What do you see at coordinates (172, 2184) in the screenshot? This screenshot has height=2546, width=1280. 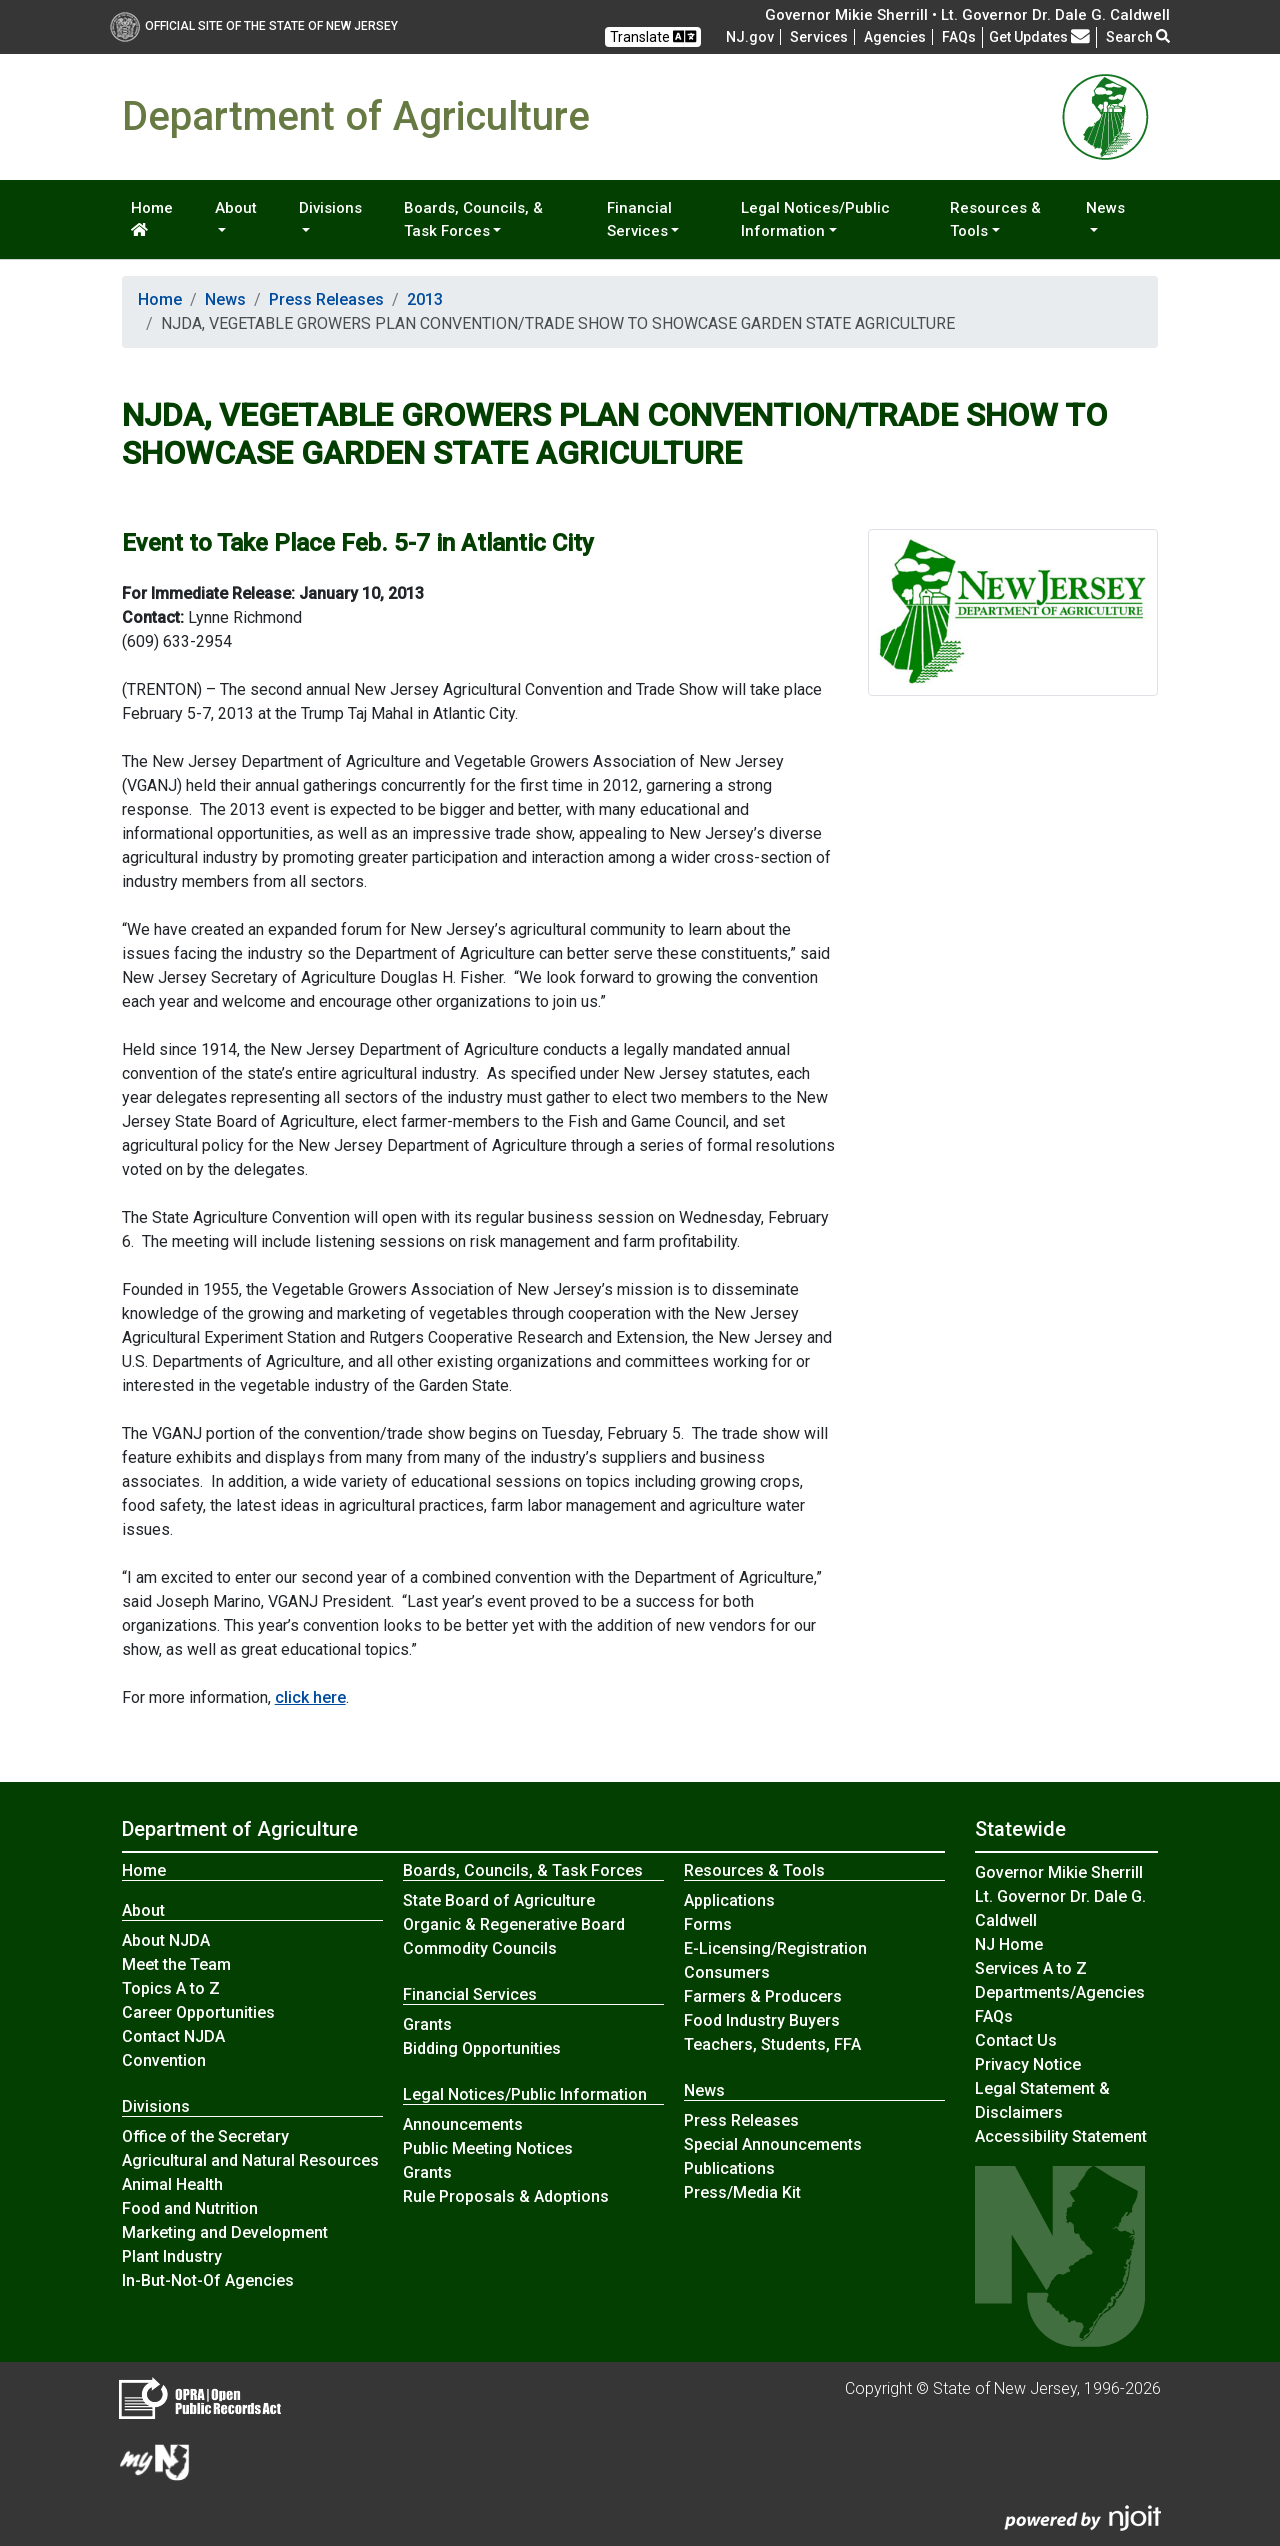 I see `Animal Health` at bounding box center [172, 2184].